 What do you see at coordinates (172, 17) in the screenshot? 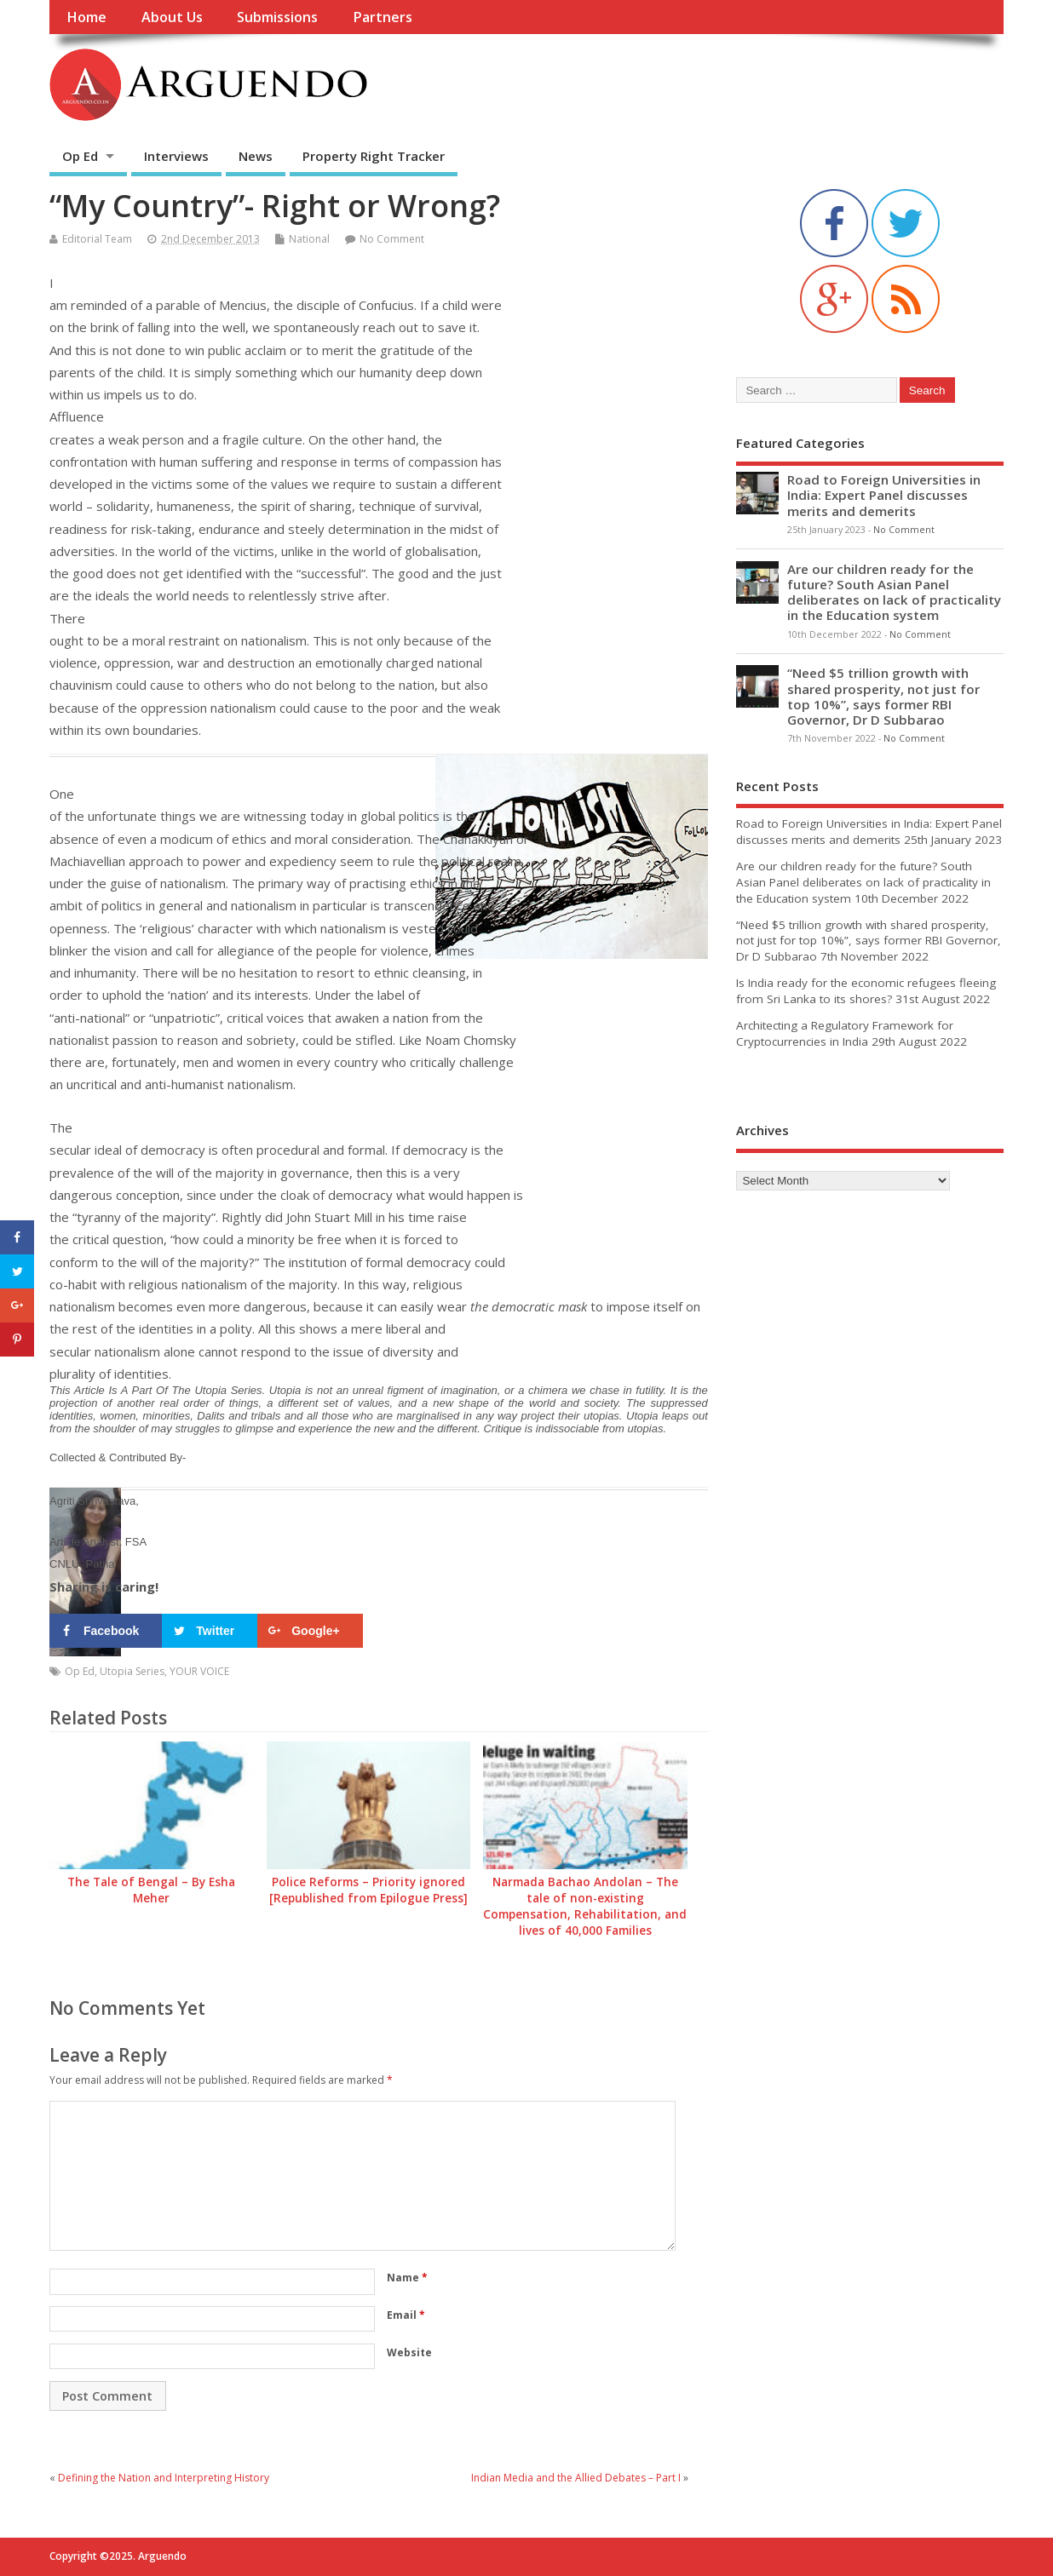
I see `About Us` at bounding box center [172, 17].